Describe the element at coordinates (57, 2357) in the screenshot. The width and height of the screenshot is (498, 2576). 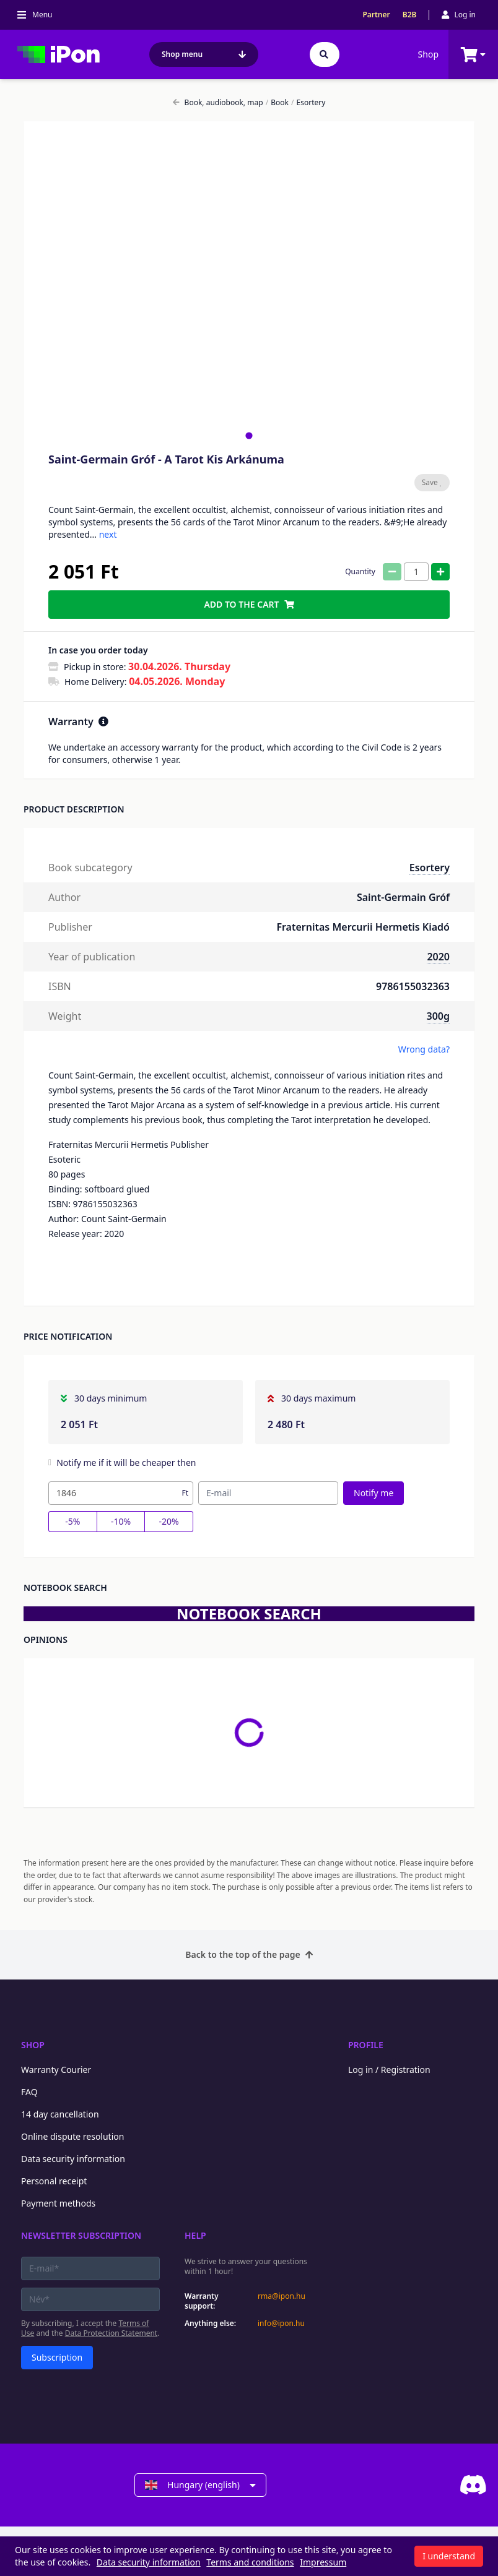
I see `Subscription` at that location.